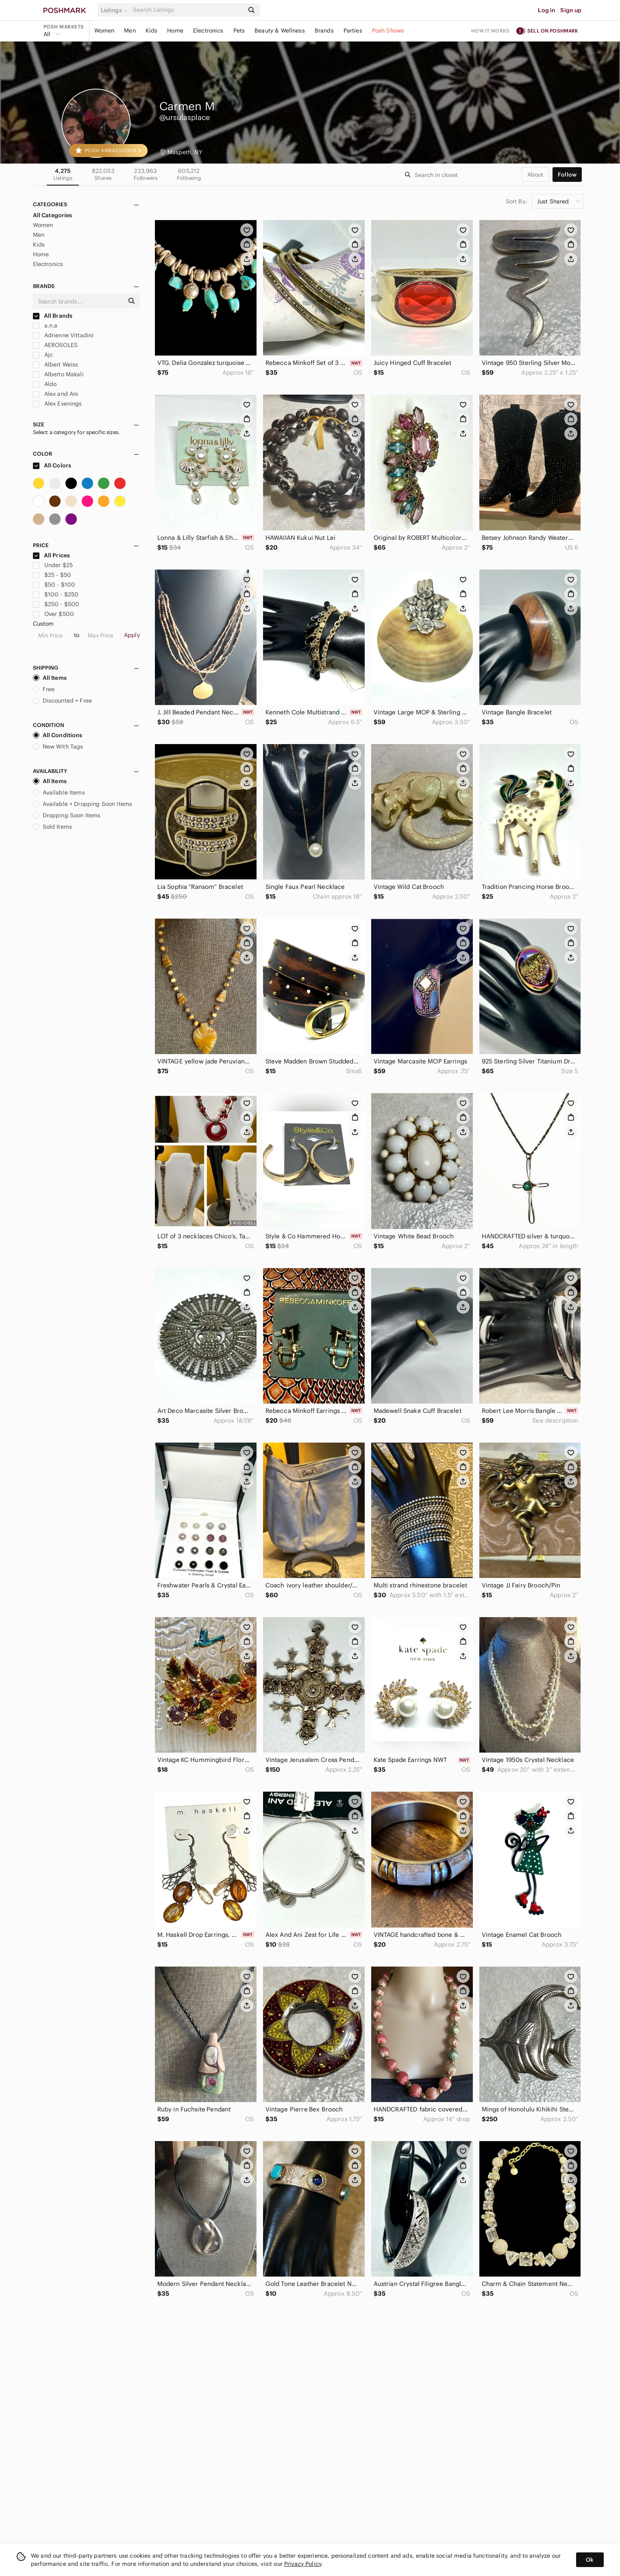 Image resolution: width=620 pixels, height=2576 pixels. What do you see at coordinates (58, 374) in the screenshot?
I see `Alberto Makali` at bounding box center [58, 374].